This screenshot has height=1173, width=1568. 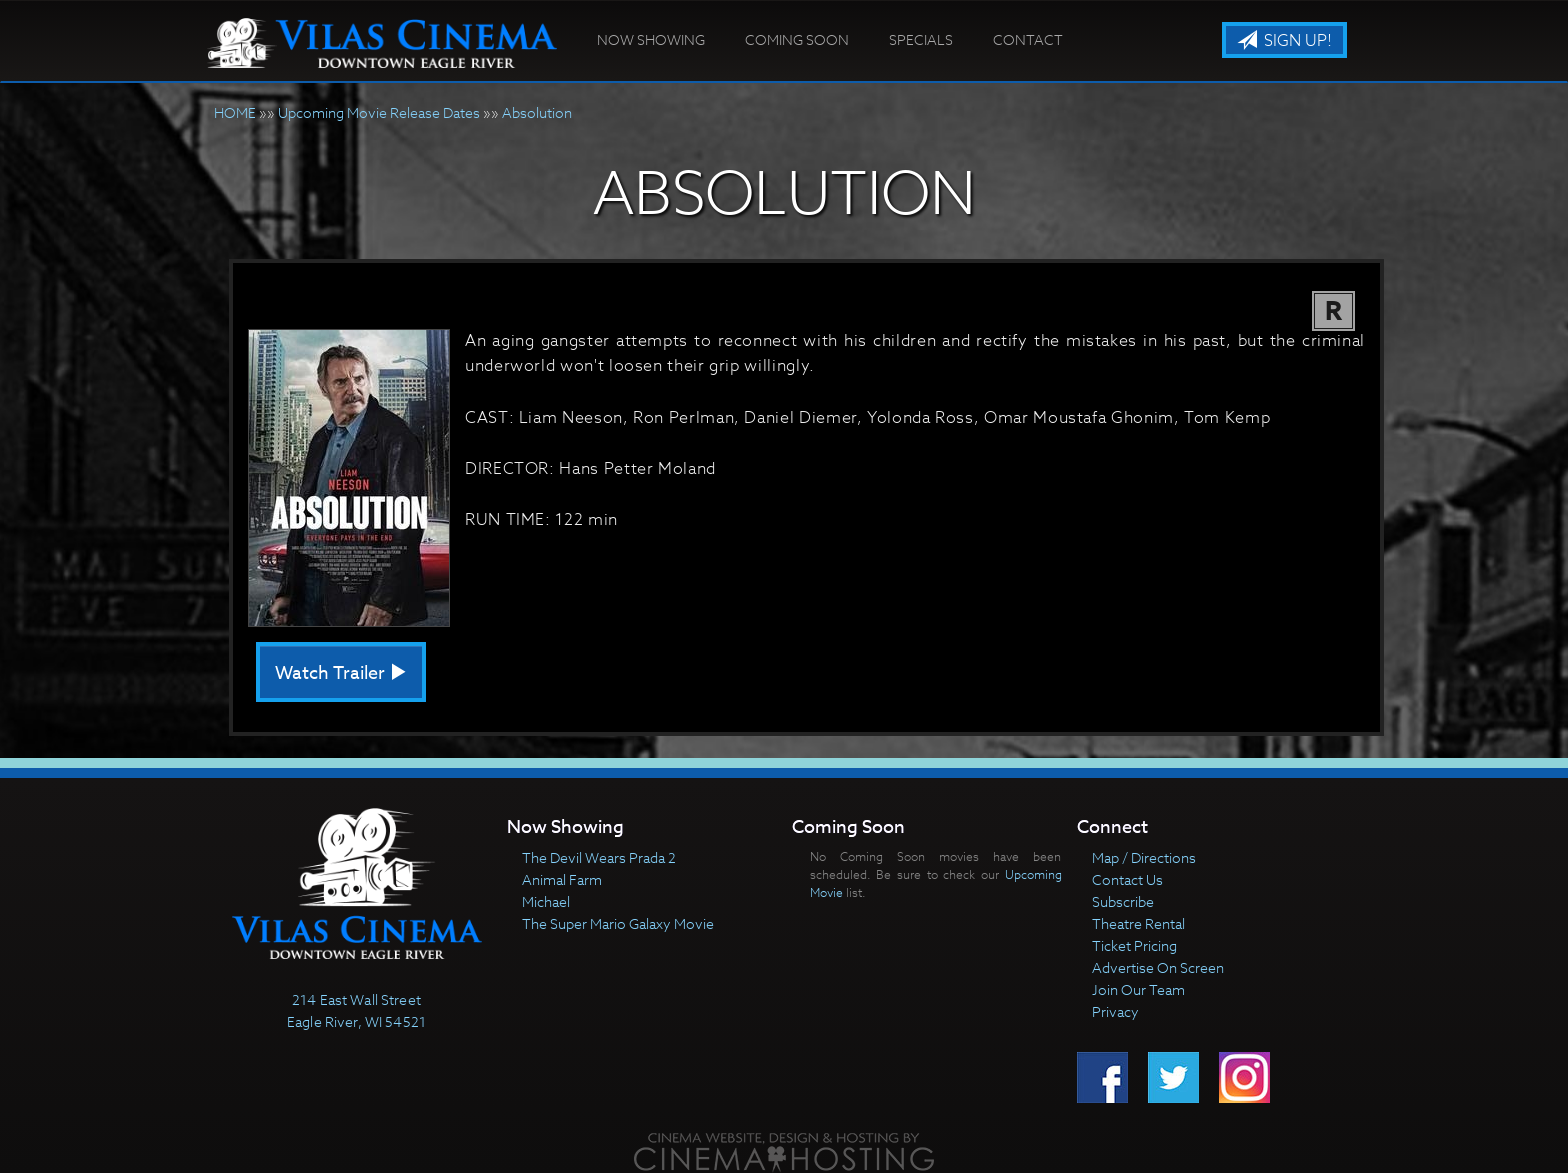 What do you see at coordinates (562, 879) in the screenshot?
I see `Animal Farm` at bounding box center [562, 879].